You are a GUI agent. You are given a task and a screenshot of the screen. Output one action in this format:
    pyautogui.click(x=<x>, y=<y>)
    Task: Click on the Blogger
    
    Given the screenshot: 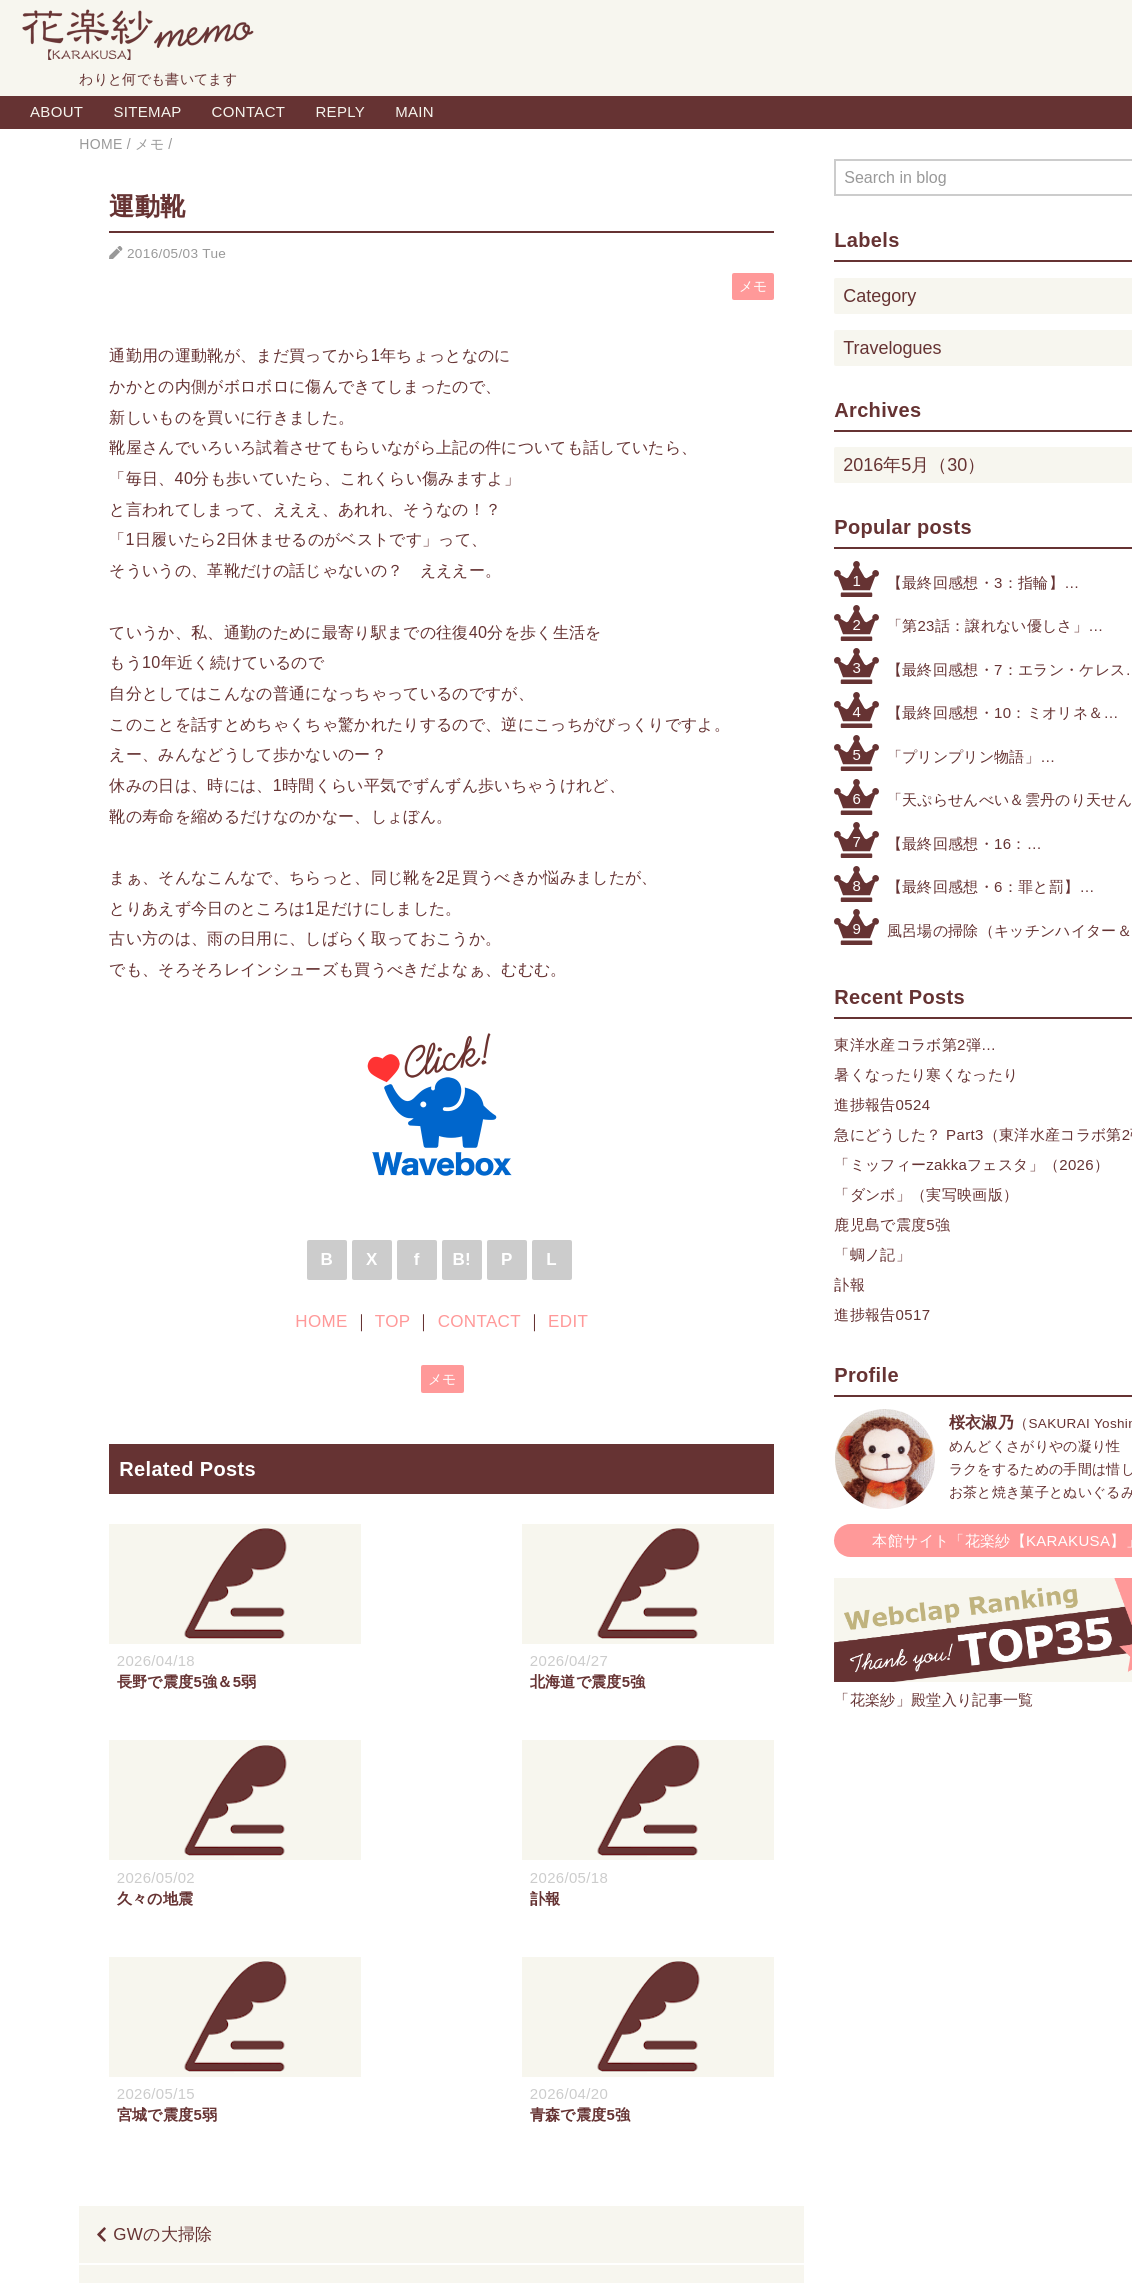 What is the action you would take?
    pyautogui.click(x=543, y=2246)
    